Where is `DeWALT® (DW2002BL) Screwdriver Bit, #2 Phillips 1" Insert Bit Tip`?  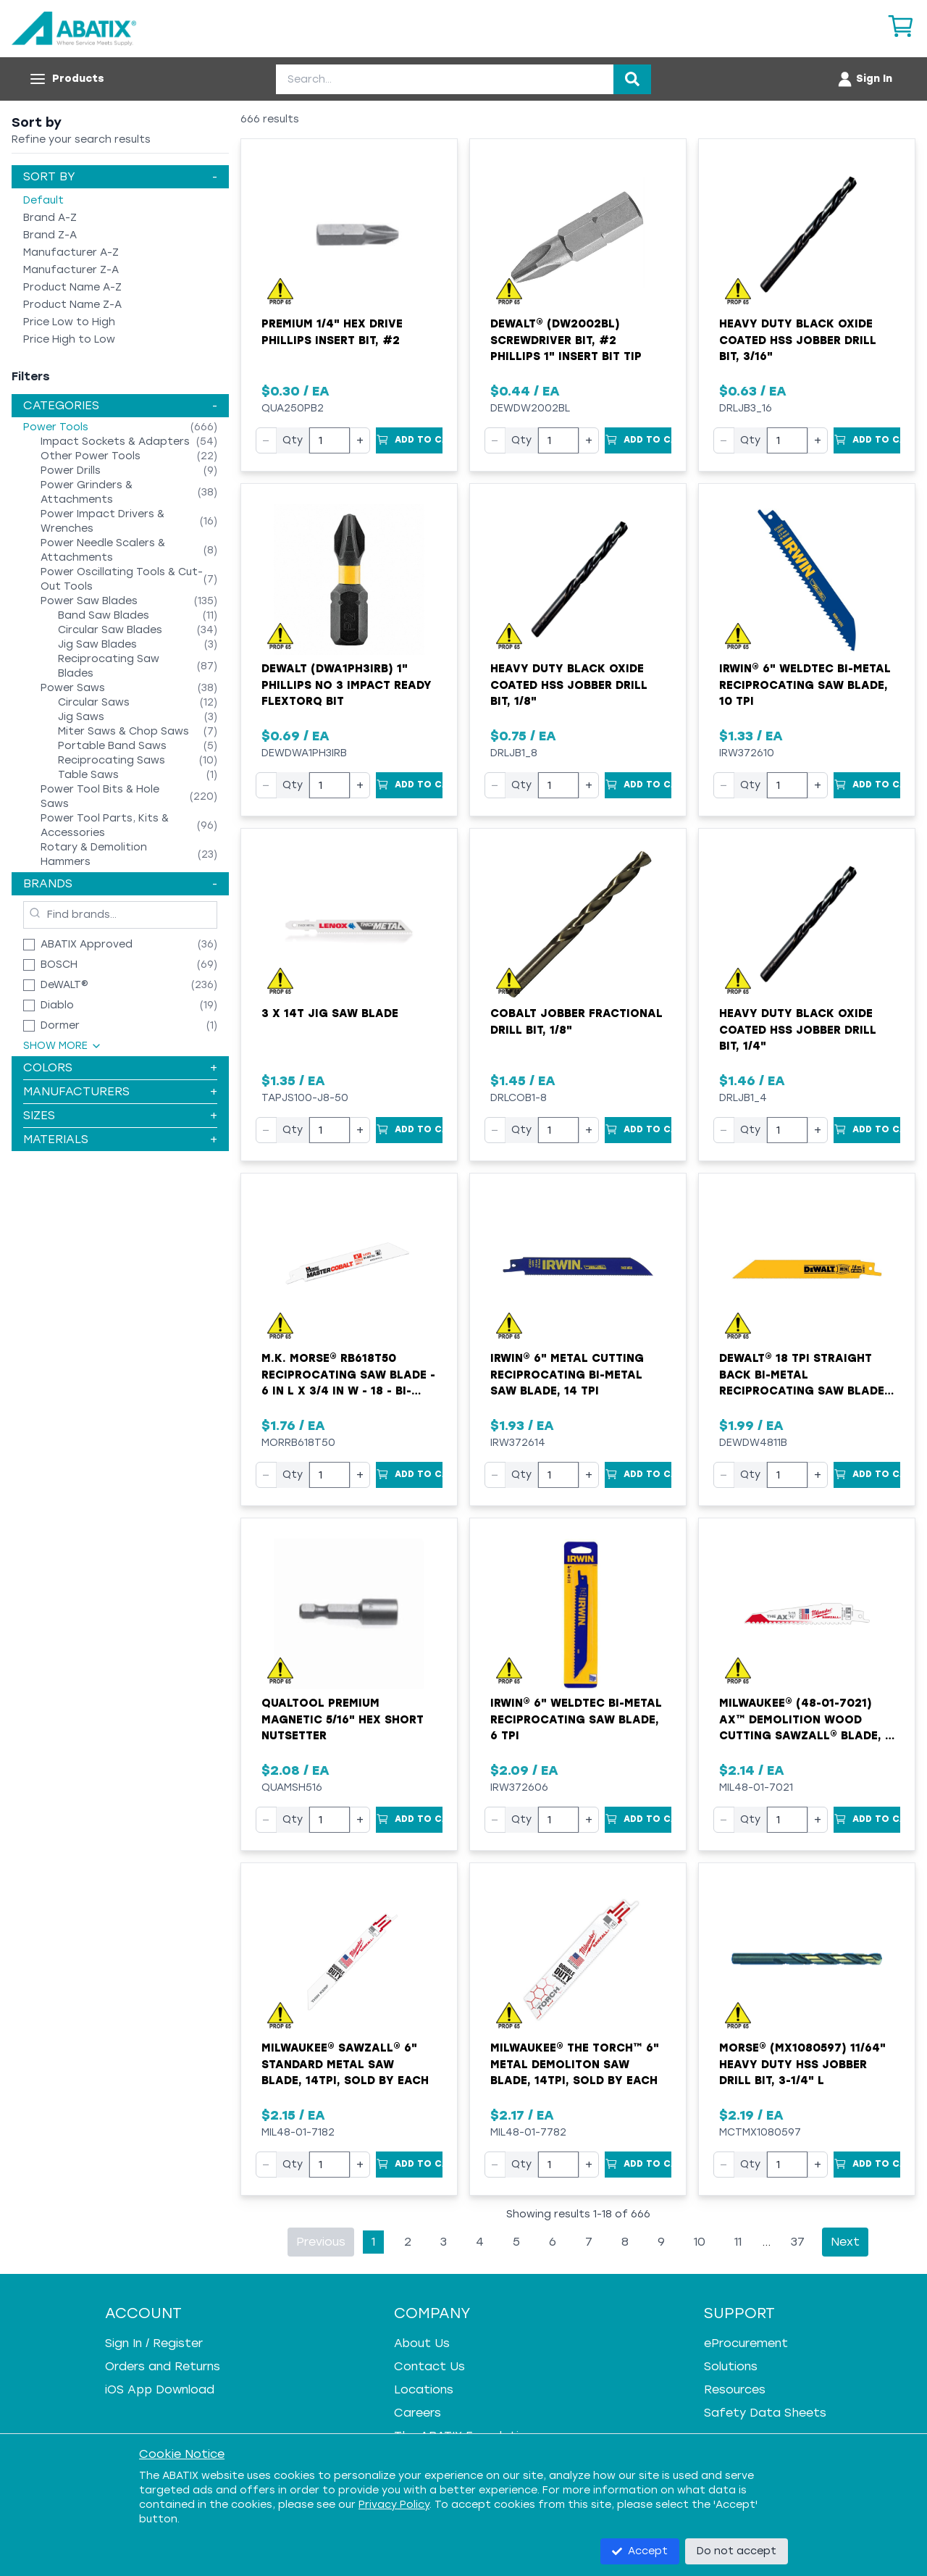 DeWALT® (DW2002BL) Screwdriver Bit, #2 Phillips 1" Insert Bit Tip is located at coordinates (566, 340).